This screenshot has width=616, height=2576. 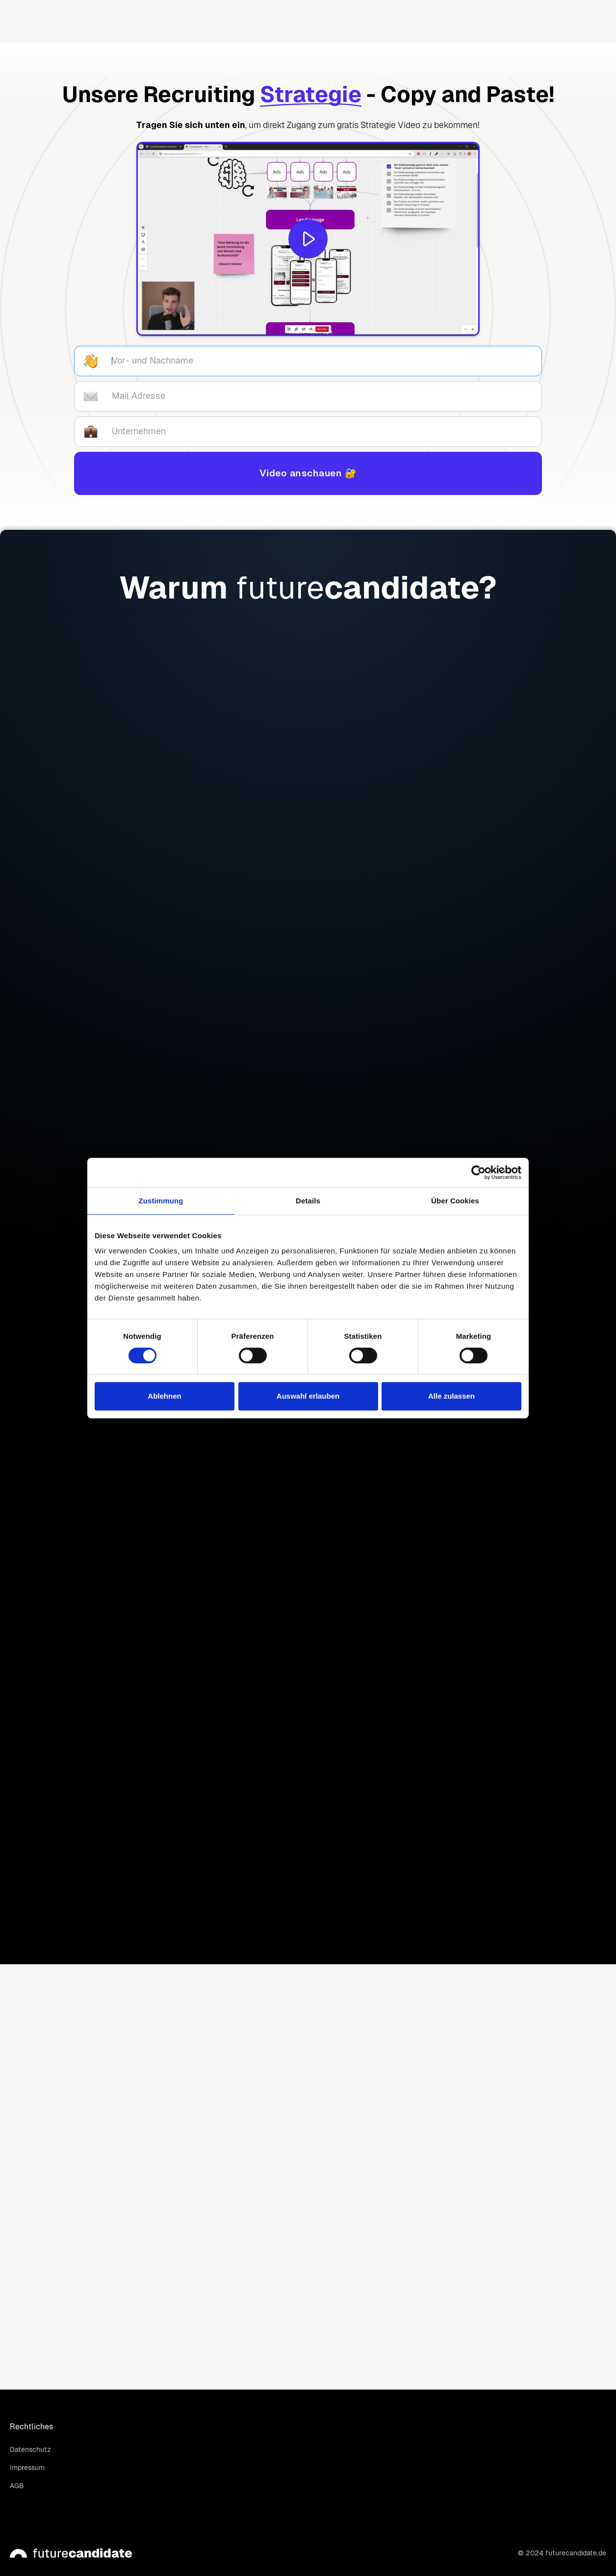 I want to click on Ablehnen, so click(x=164, y=1396).